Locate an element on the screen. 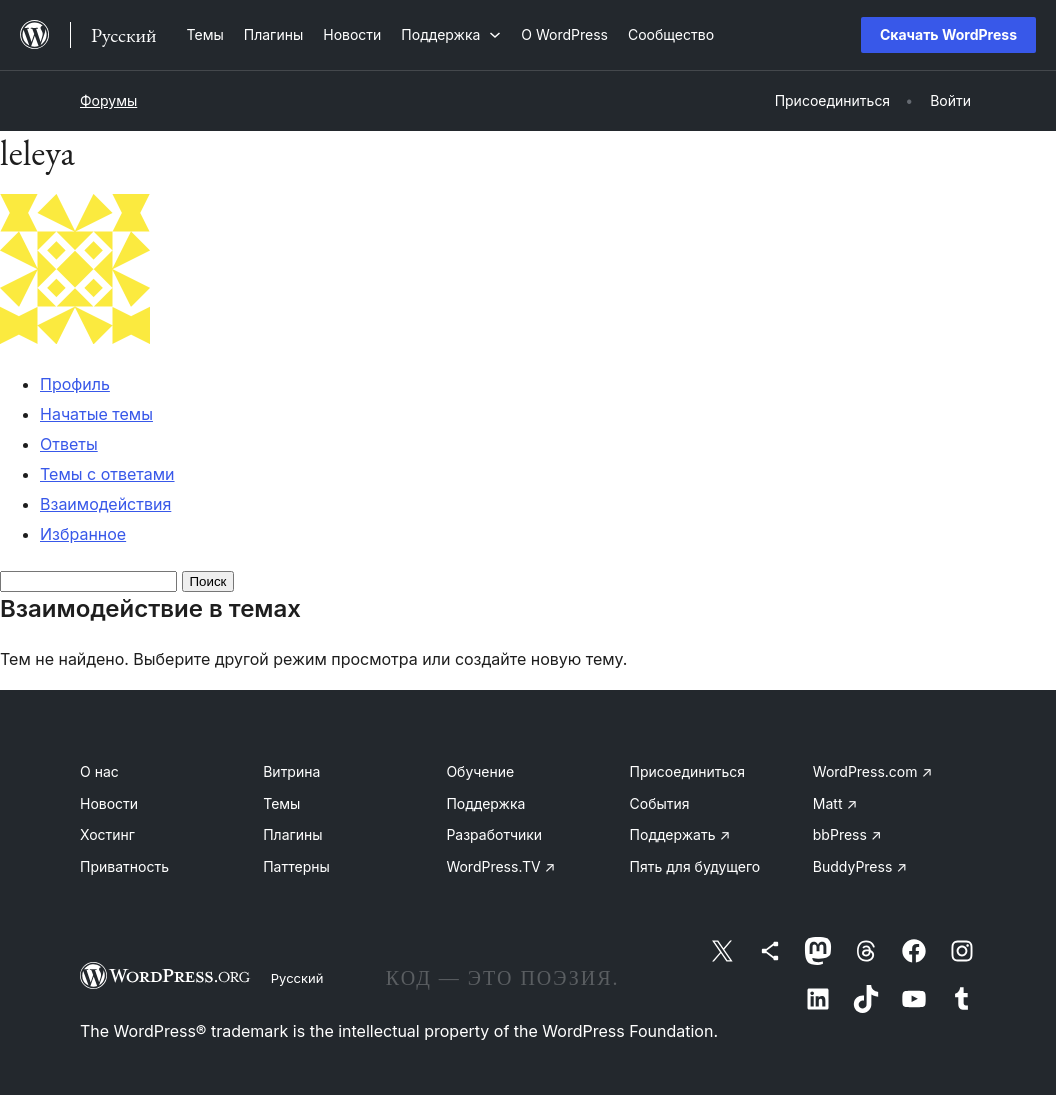 The width and height of the screenshot is (1056, 1095). [Поддержка подменю] is located at coordinates (451, 34).